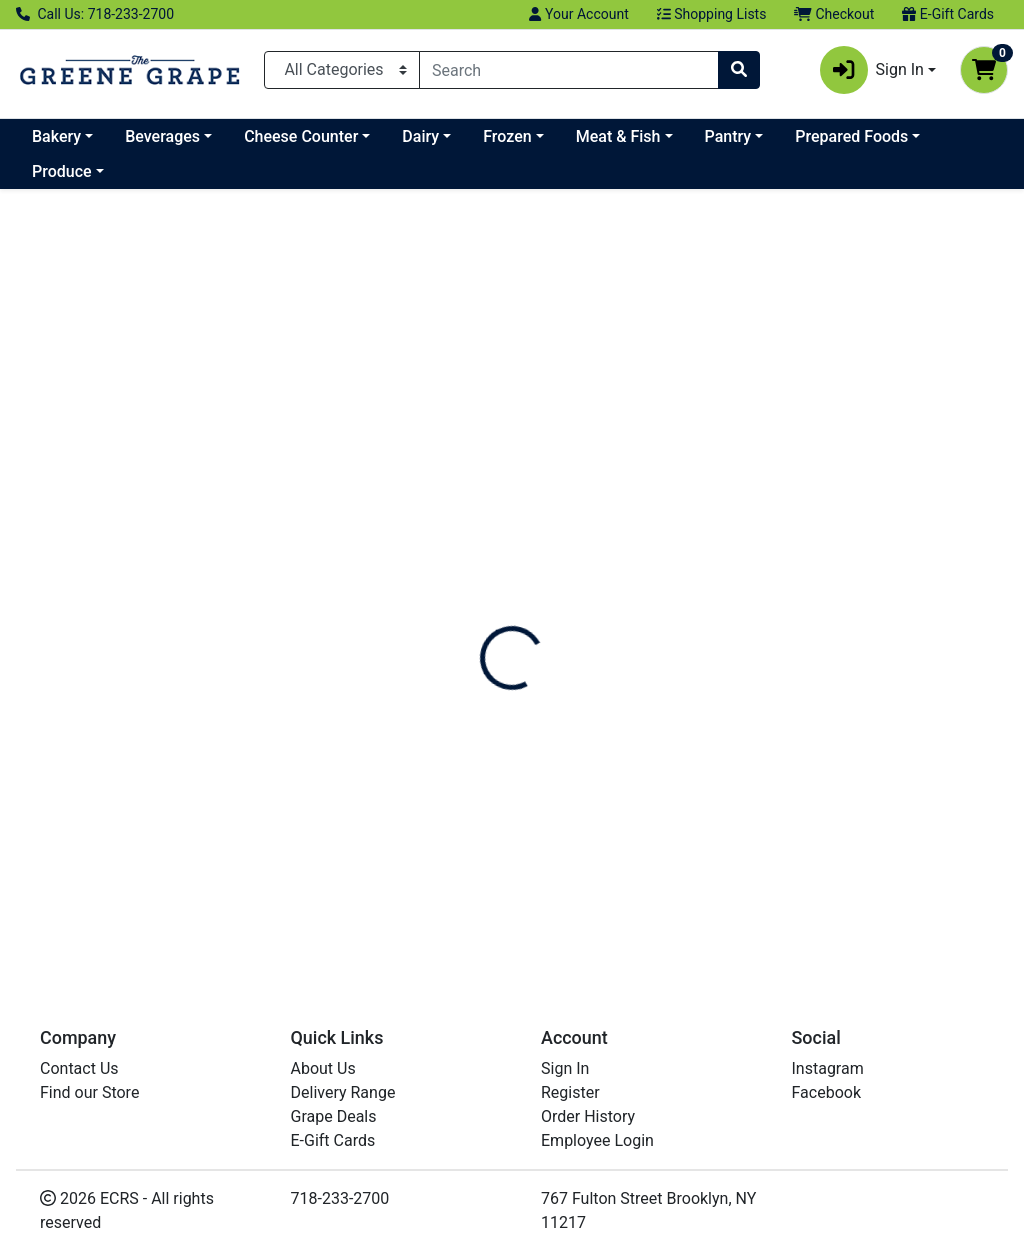  I want to click on Shopping Lists, so click(712, 14).